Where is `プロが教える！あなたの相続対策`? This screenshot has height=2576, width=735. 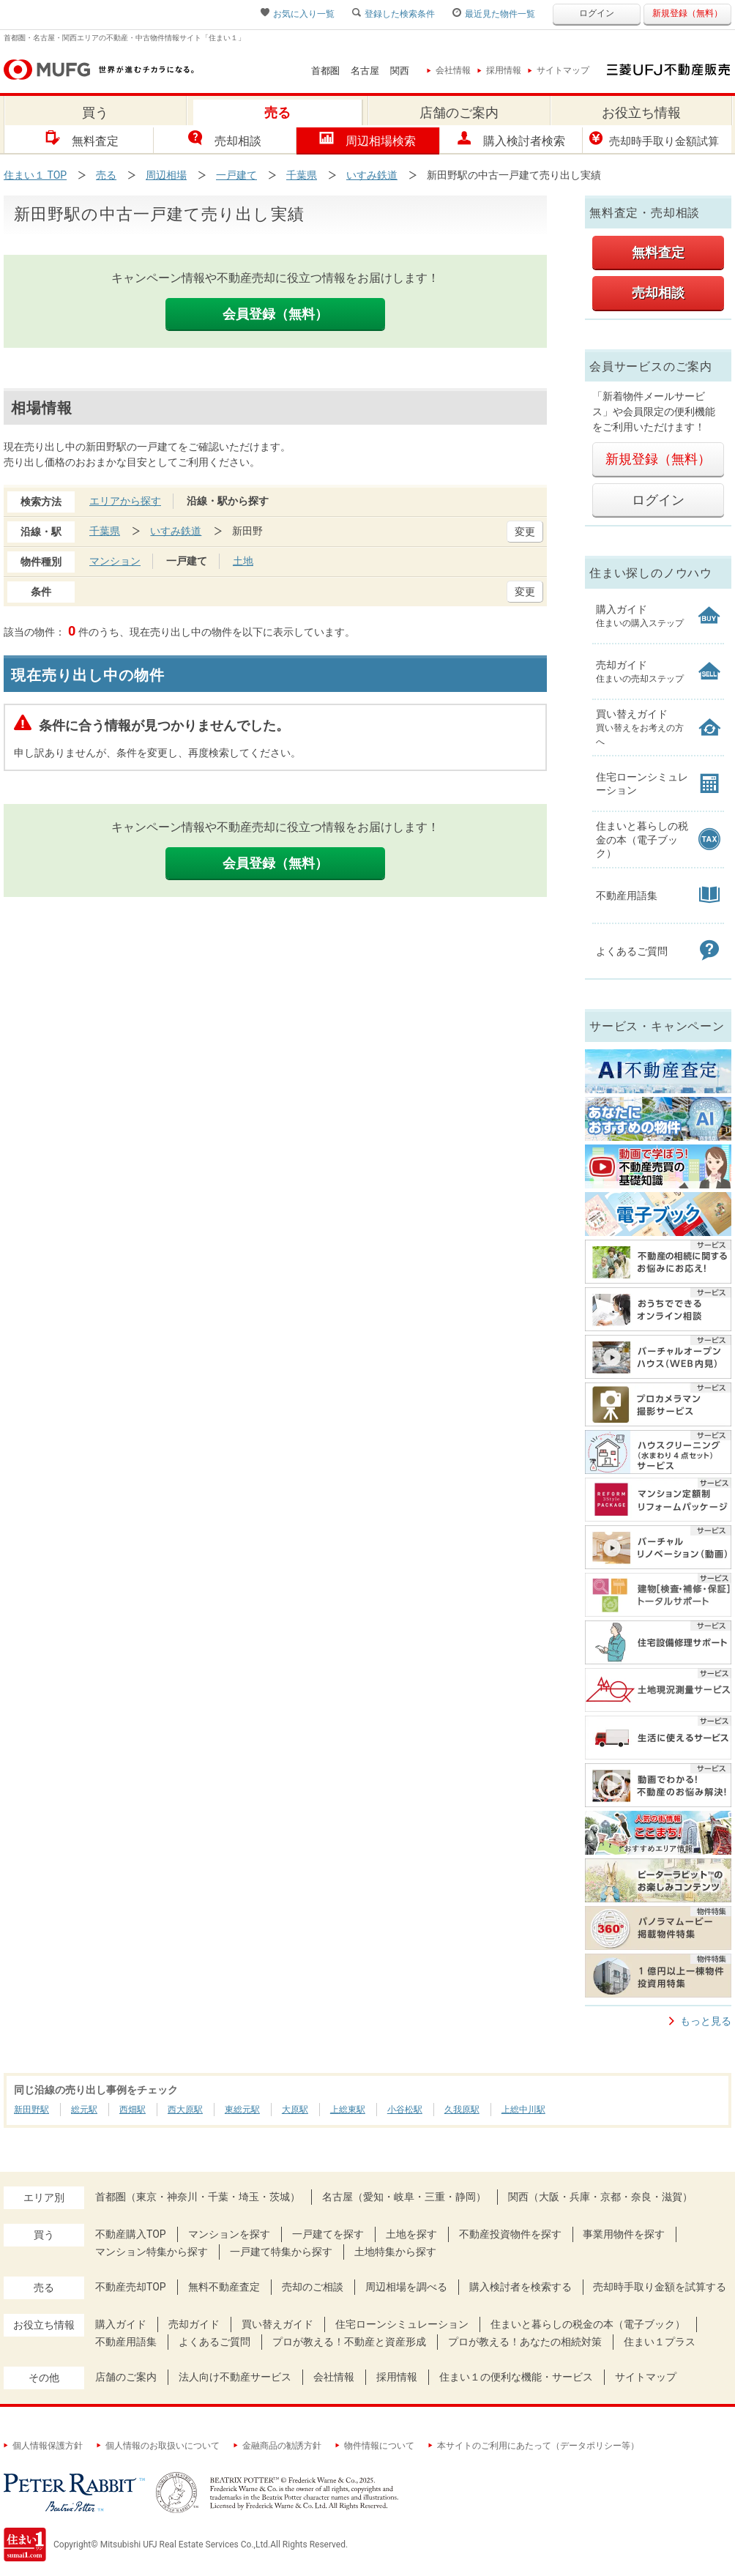
プロが教える！あなたの相続対策 is located at coordinates (525, 2342).